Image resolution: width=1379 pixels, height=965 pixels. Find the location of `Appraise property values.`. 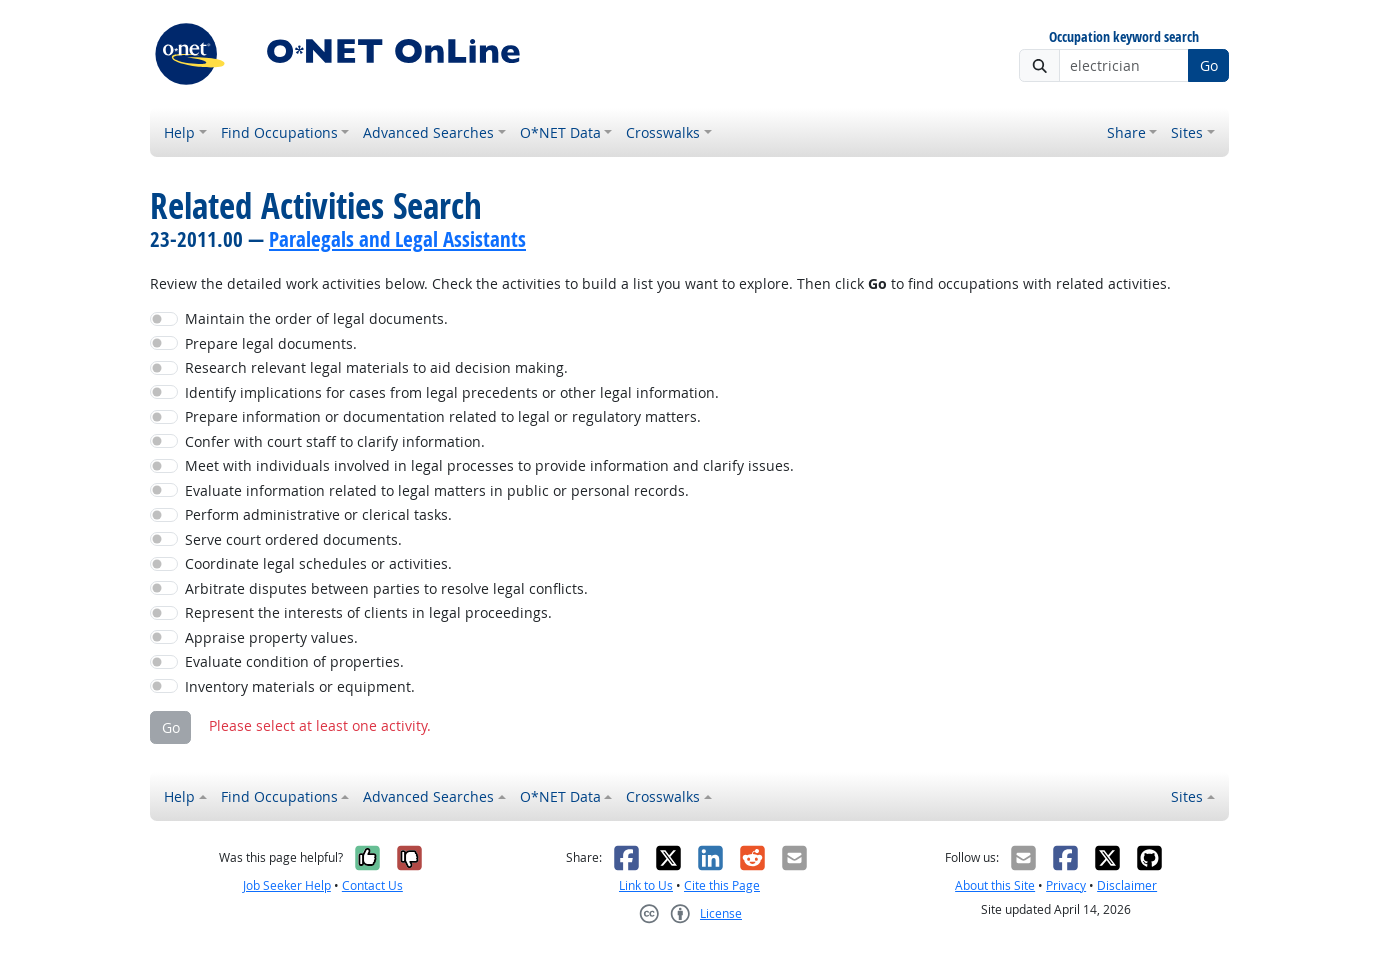

Appraise property values. is located at coordinates (271, 637).